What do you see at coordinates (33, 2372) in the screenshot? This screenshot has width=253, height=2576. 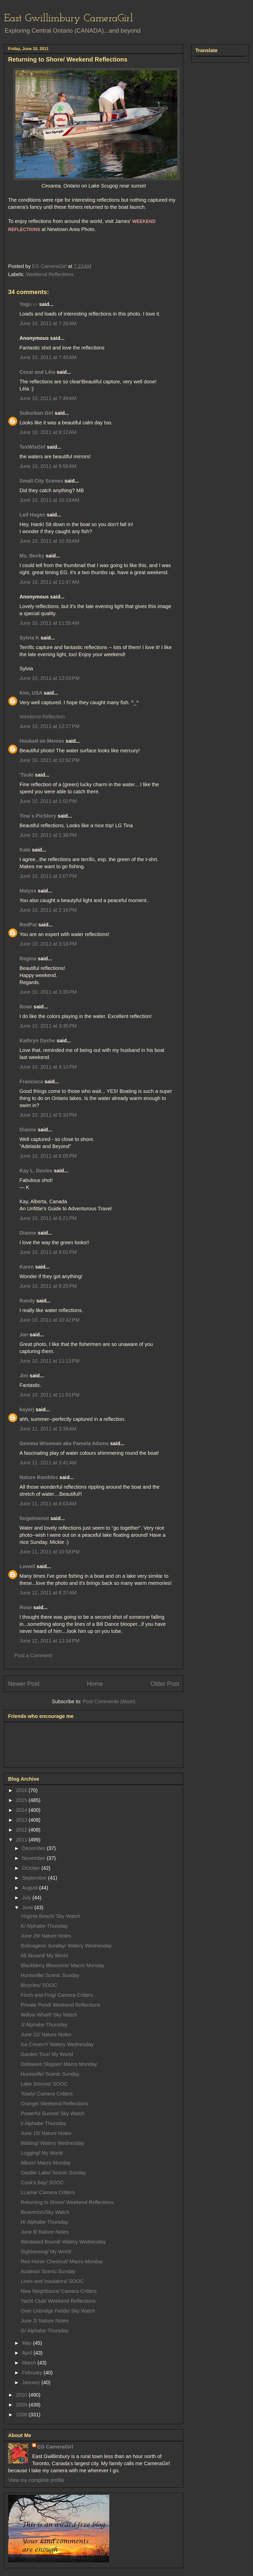 I see `February` at bounding box center [33, 2372].